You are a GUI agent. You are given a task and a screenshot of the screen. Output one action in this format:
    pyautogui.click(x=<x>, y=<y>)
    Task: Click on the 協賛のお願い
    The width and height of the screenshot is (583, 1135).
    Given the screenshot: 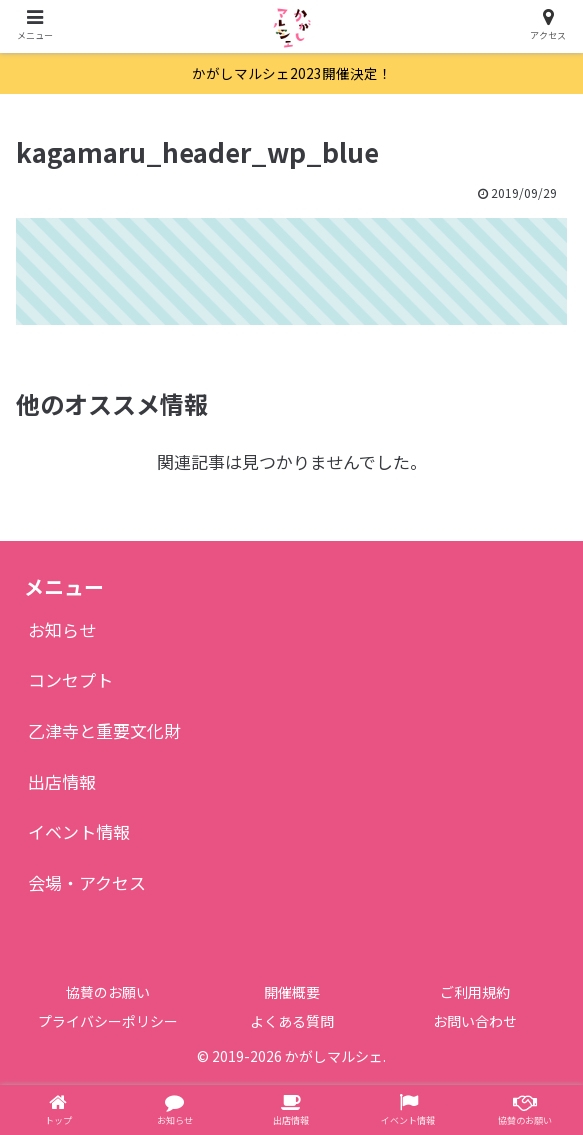 What is the action you would take?
    pyautogui.click(x=108, y=992)
    